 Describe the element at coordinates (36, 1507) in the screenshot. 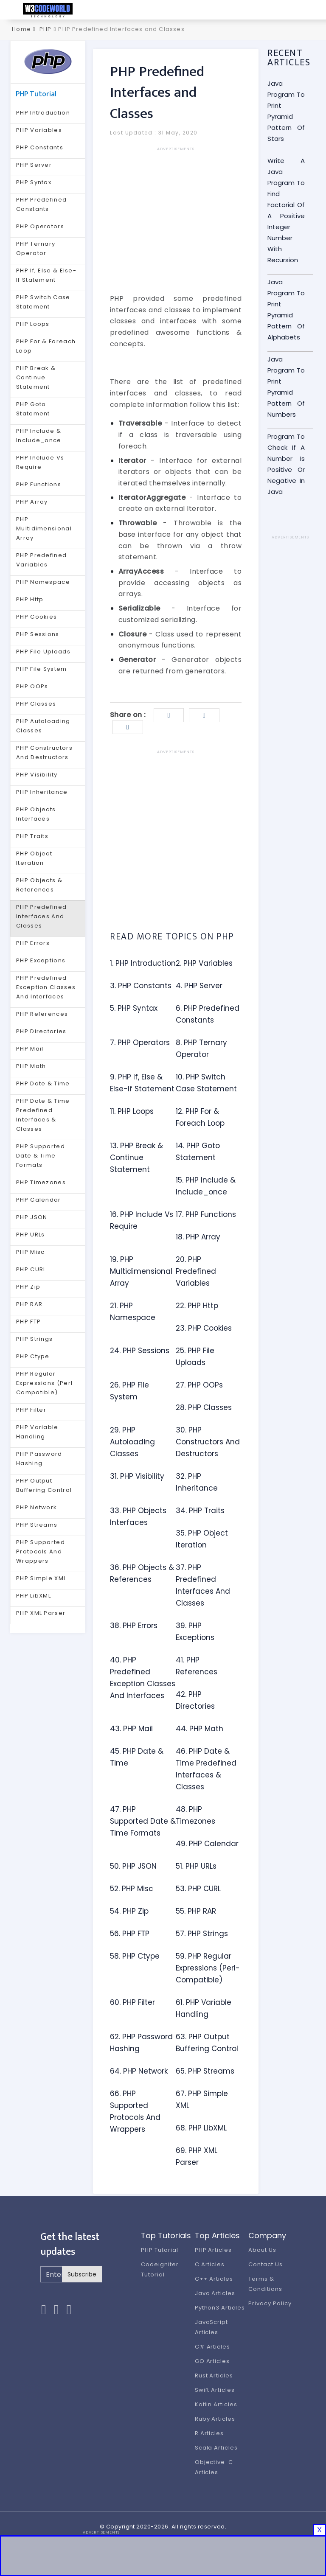

I see `PHP Network` at that location.